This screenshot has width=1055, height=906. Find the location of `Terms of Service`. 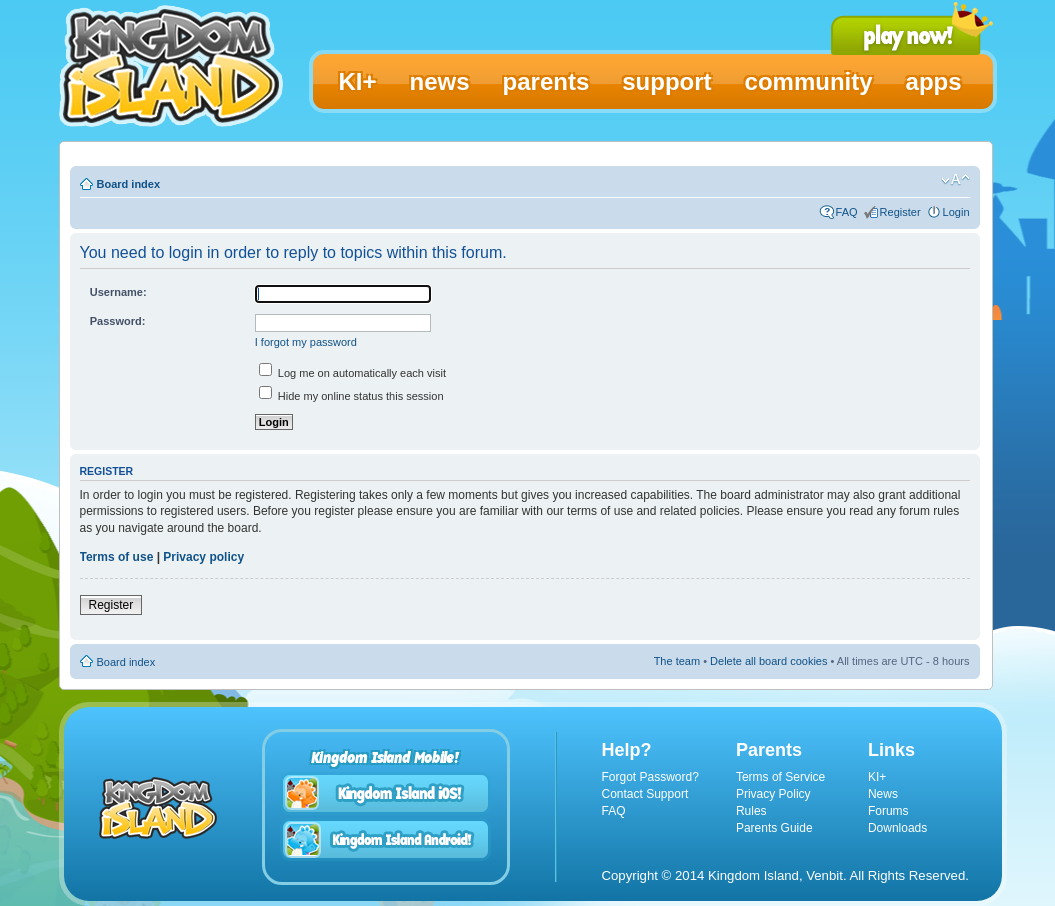

Terms of Service is located at coordinates (780, 777).